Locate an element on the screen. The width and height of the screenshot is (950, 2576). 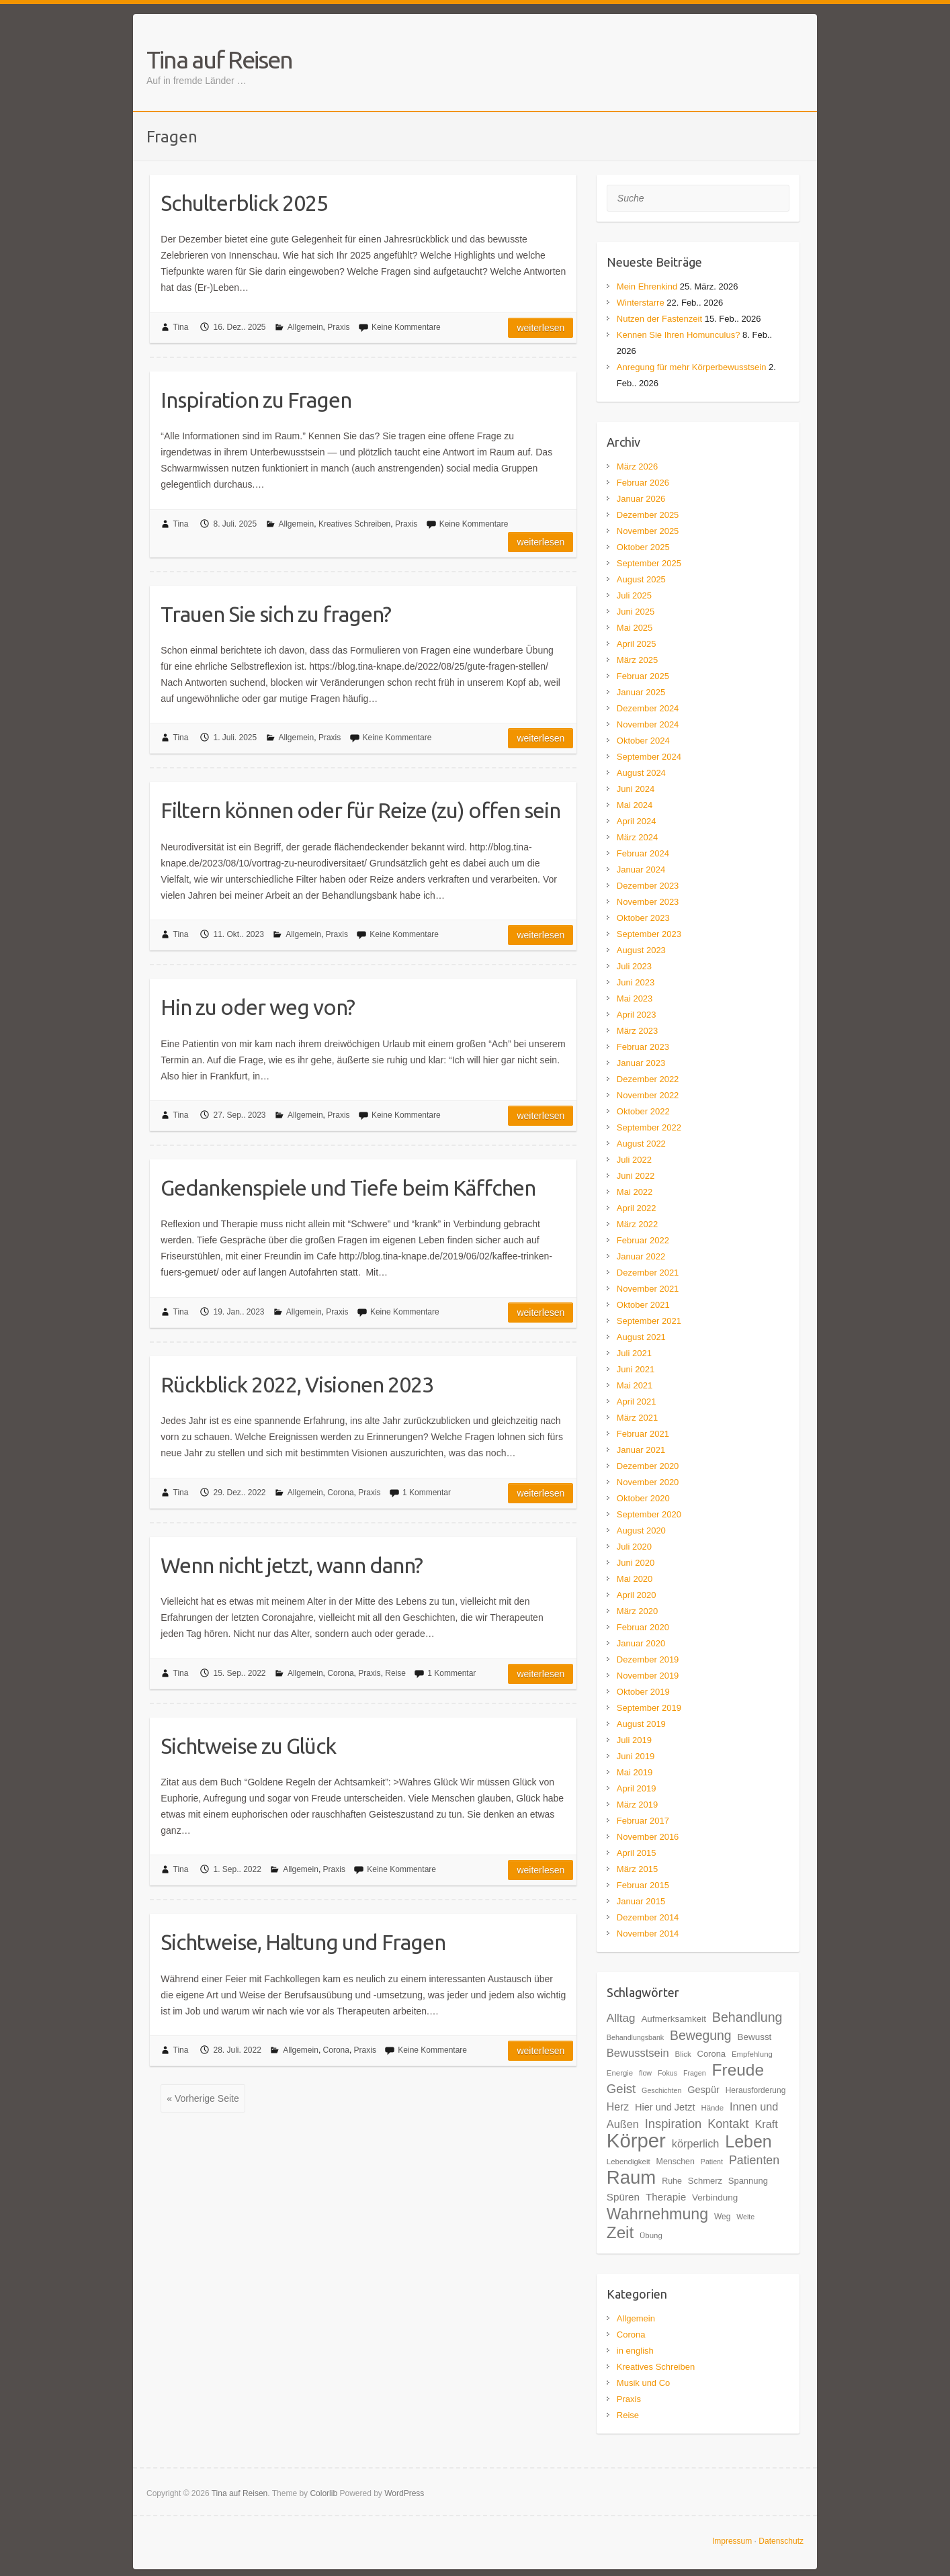
Reise is located at coordinates (395, 1673).